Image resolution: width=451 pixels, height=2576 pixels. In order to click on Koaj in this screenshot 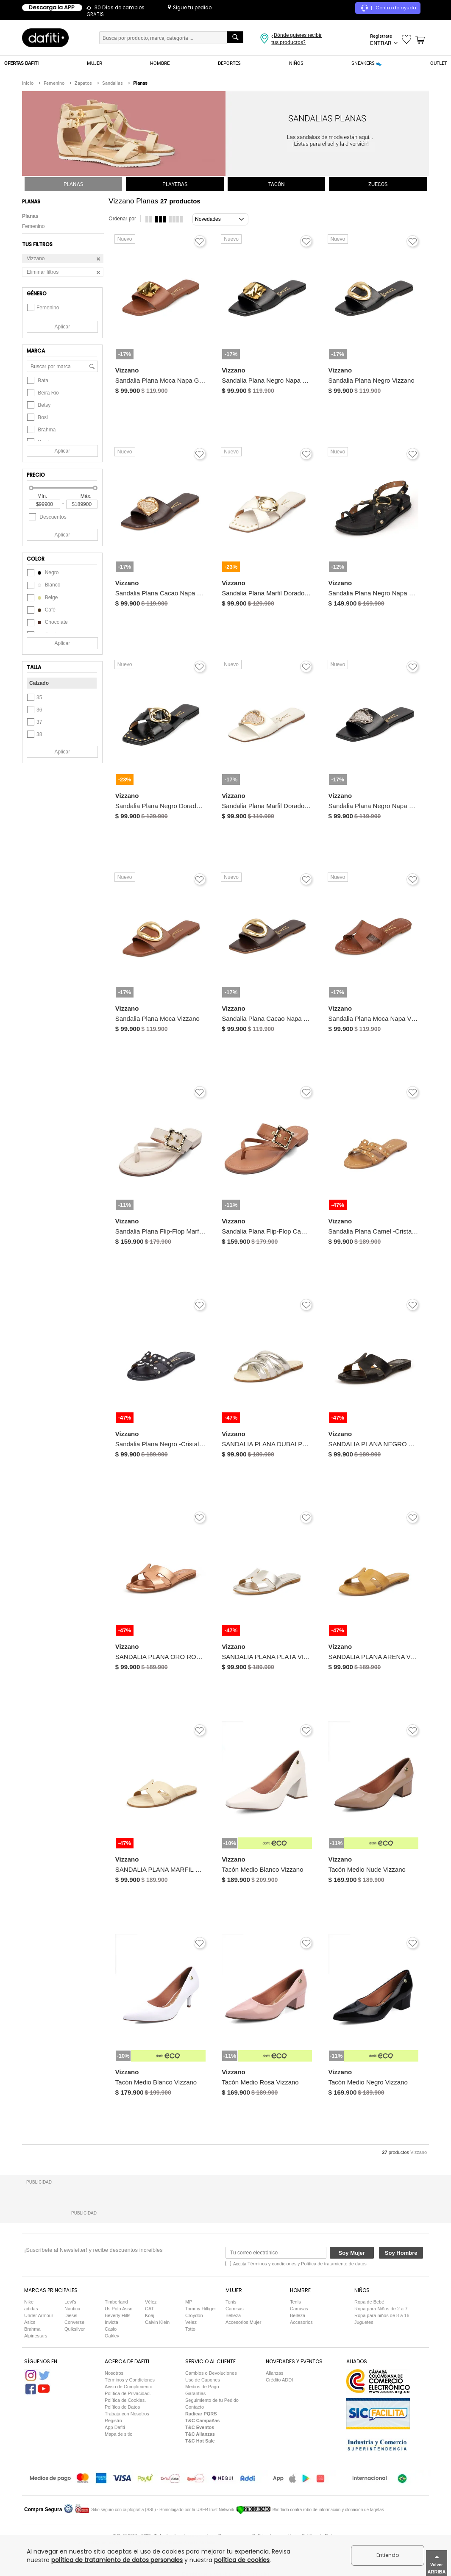, I will do `click(149, 2315)`.